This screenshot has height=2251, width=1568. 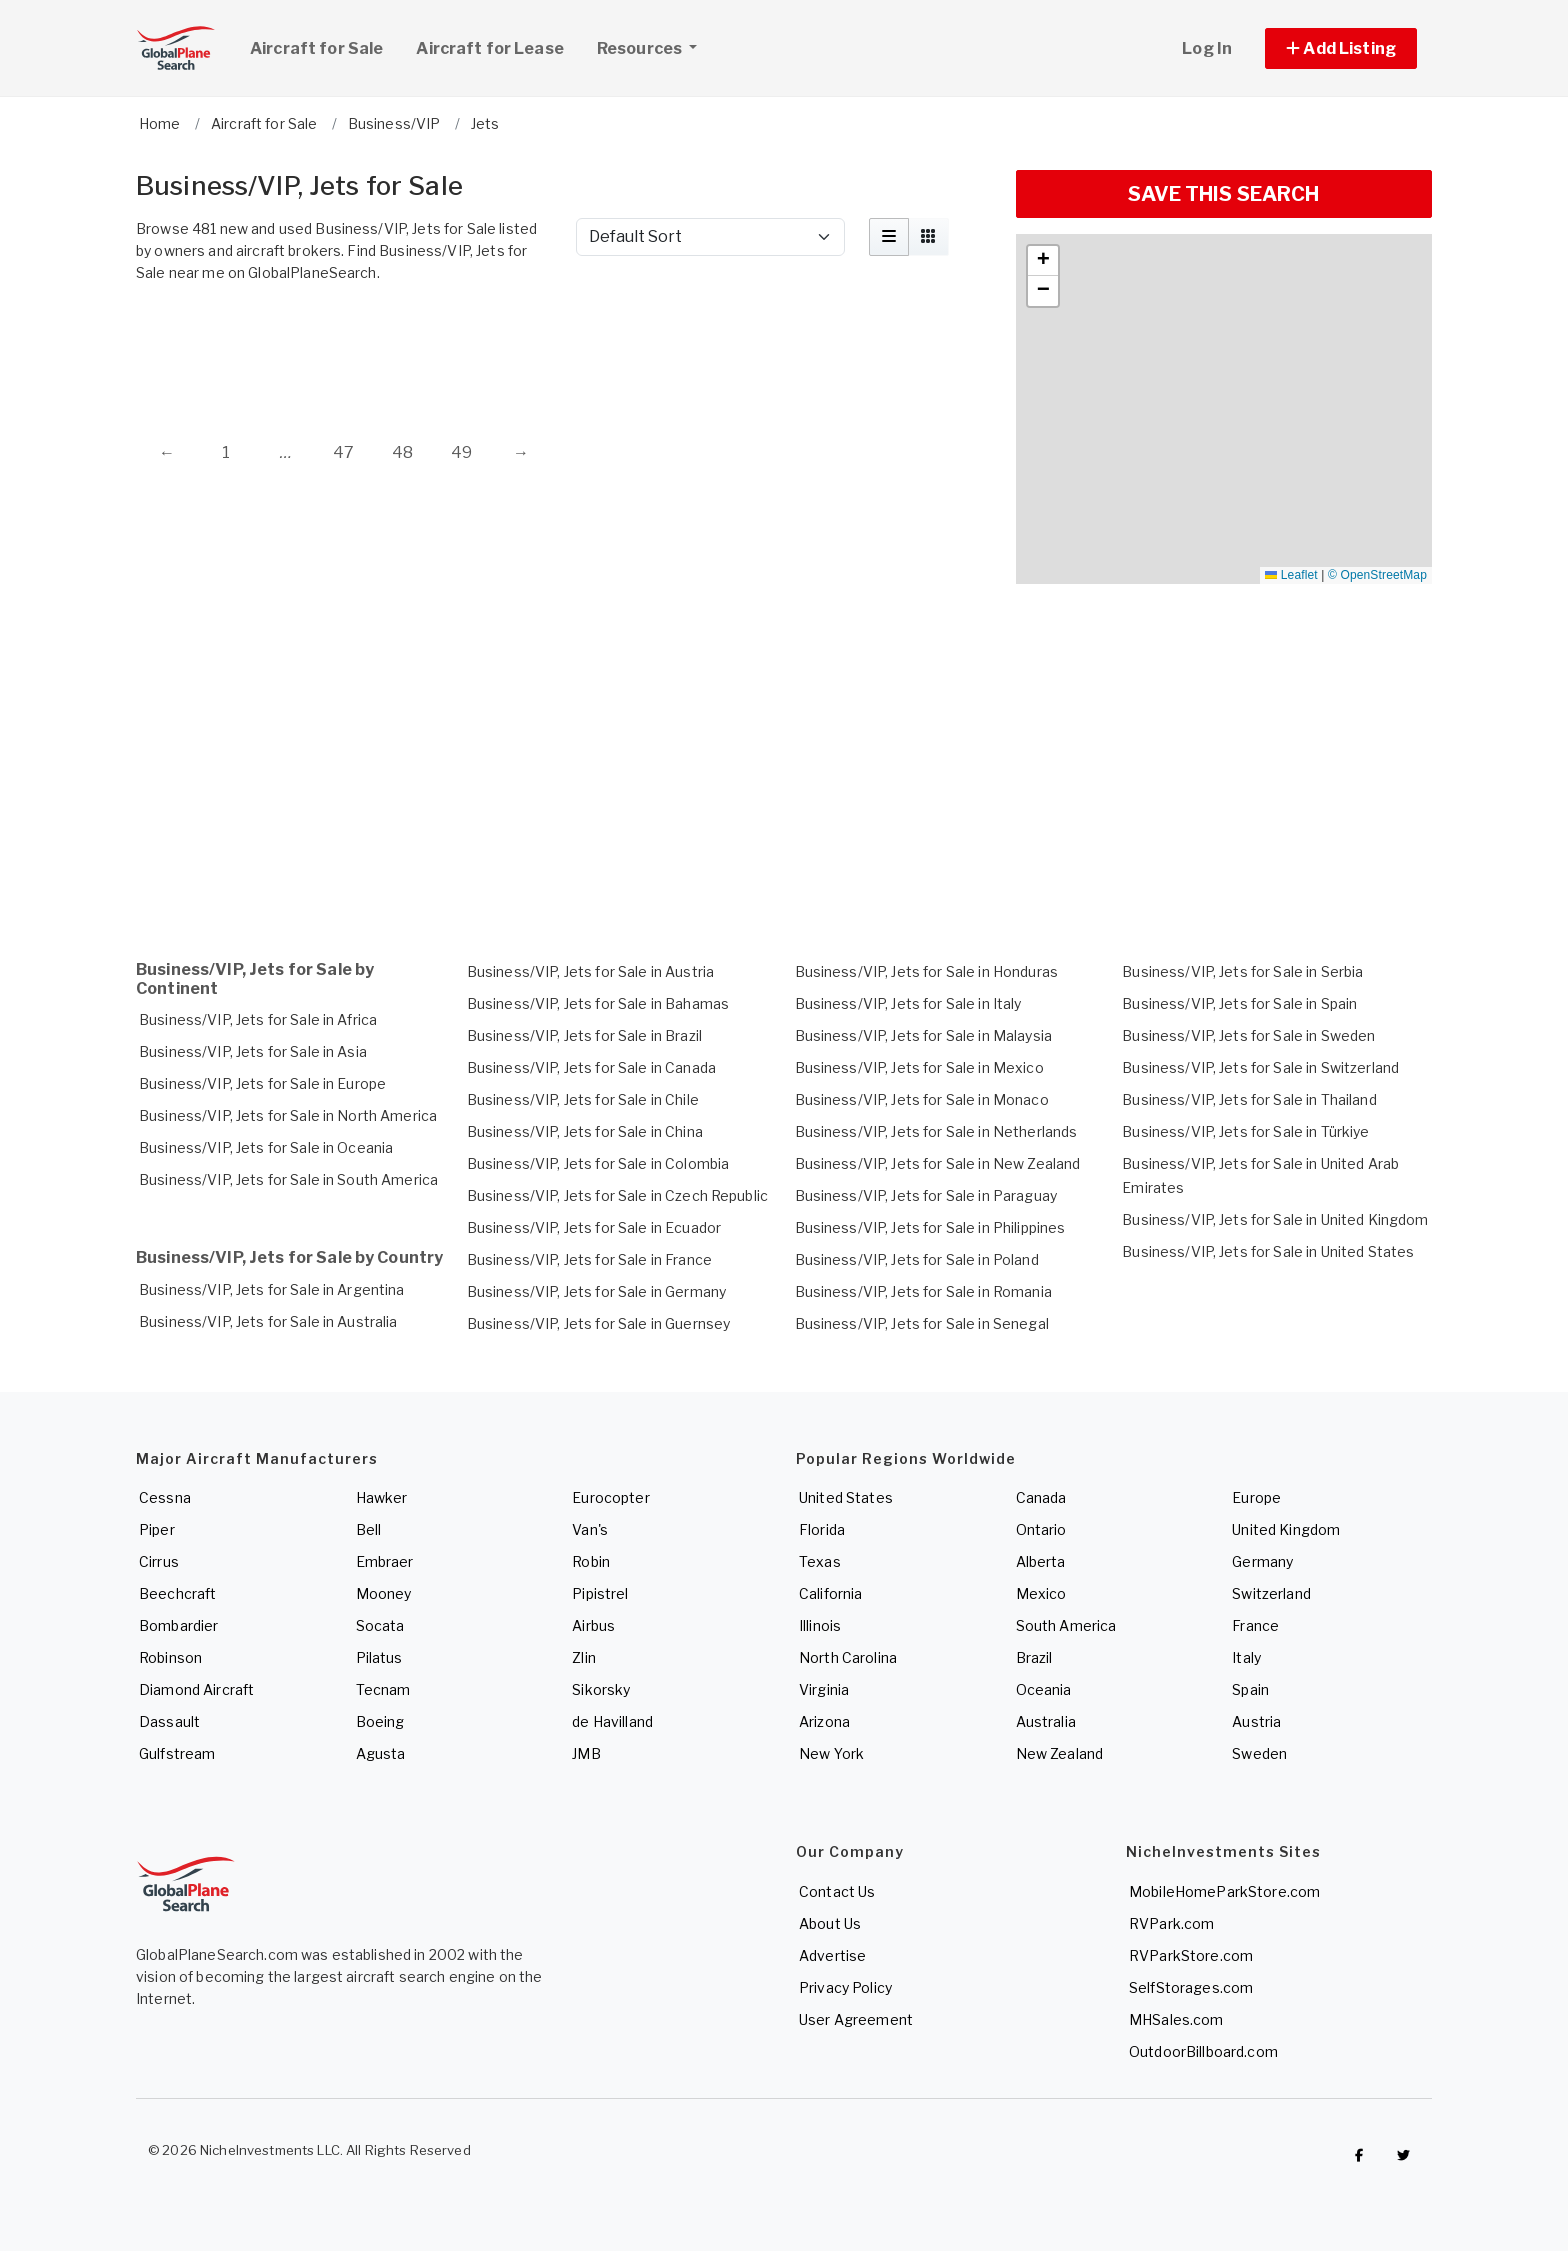 What do you see at coordinates (820, 1561) in the screenshot?
I see `Texas` at bounding box center [820, 1561].